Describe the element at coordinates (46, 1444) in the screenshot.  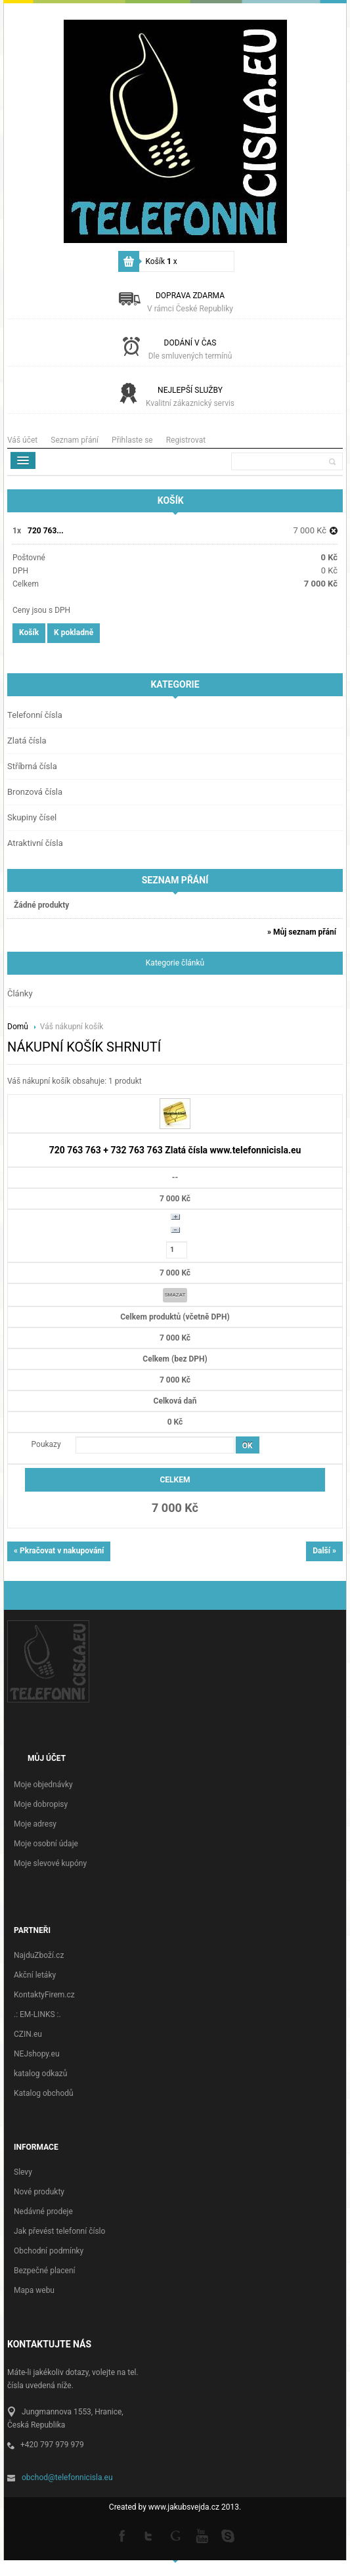
I see `Poukazy` at that location.